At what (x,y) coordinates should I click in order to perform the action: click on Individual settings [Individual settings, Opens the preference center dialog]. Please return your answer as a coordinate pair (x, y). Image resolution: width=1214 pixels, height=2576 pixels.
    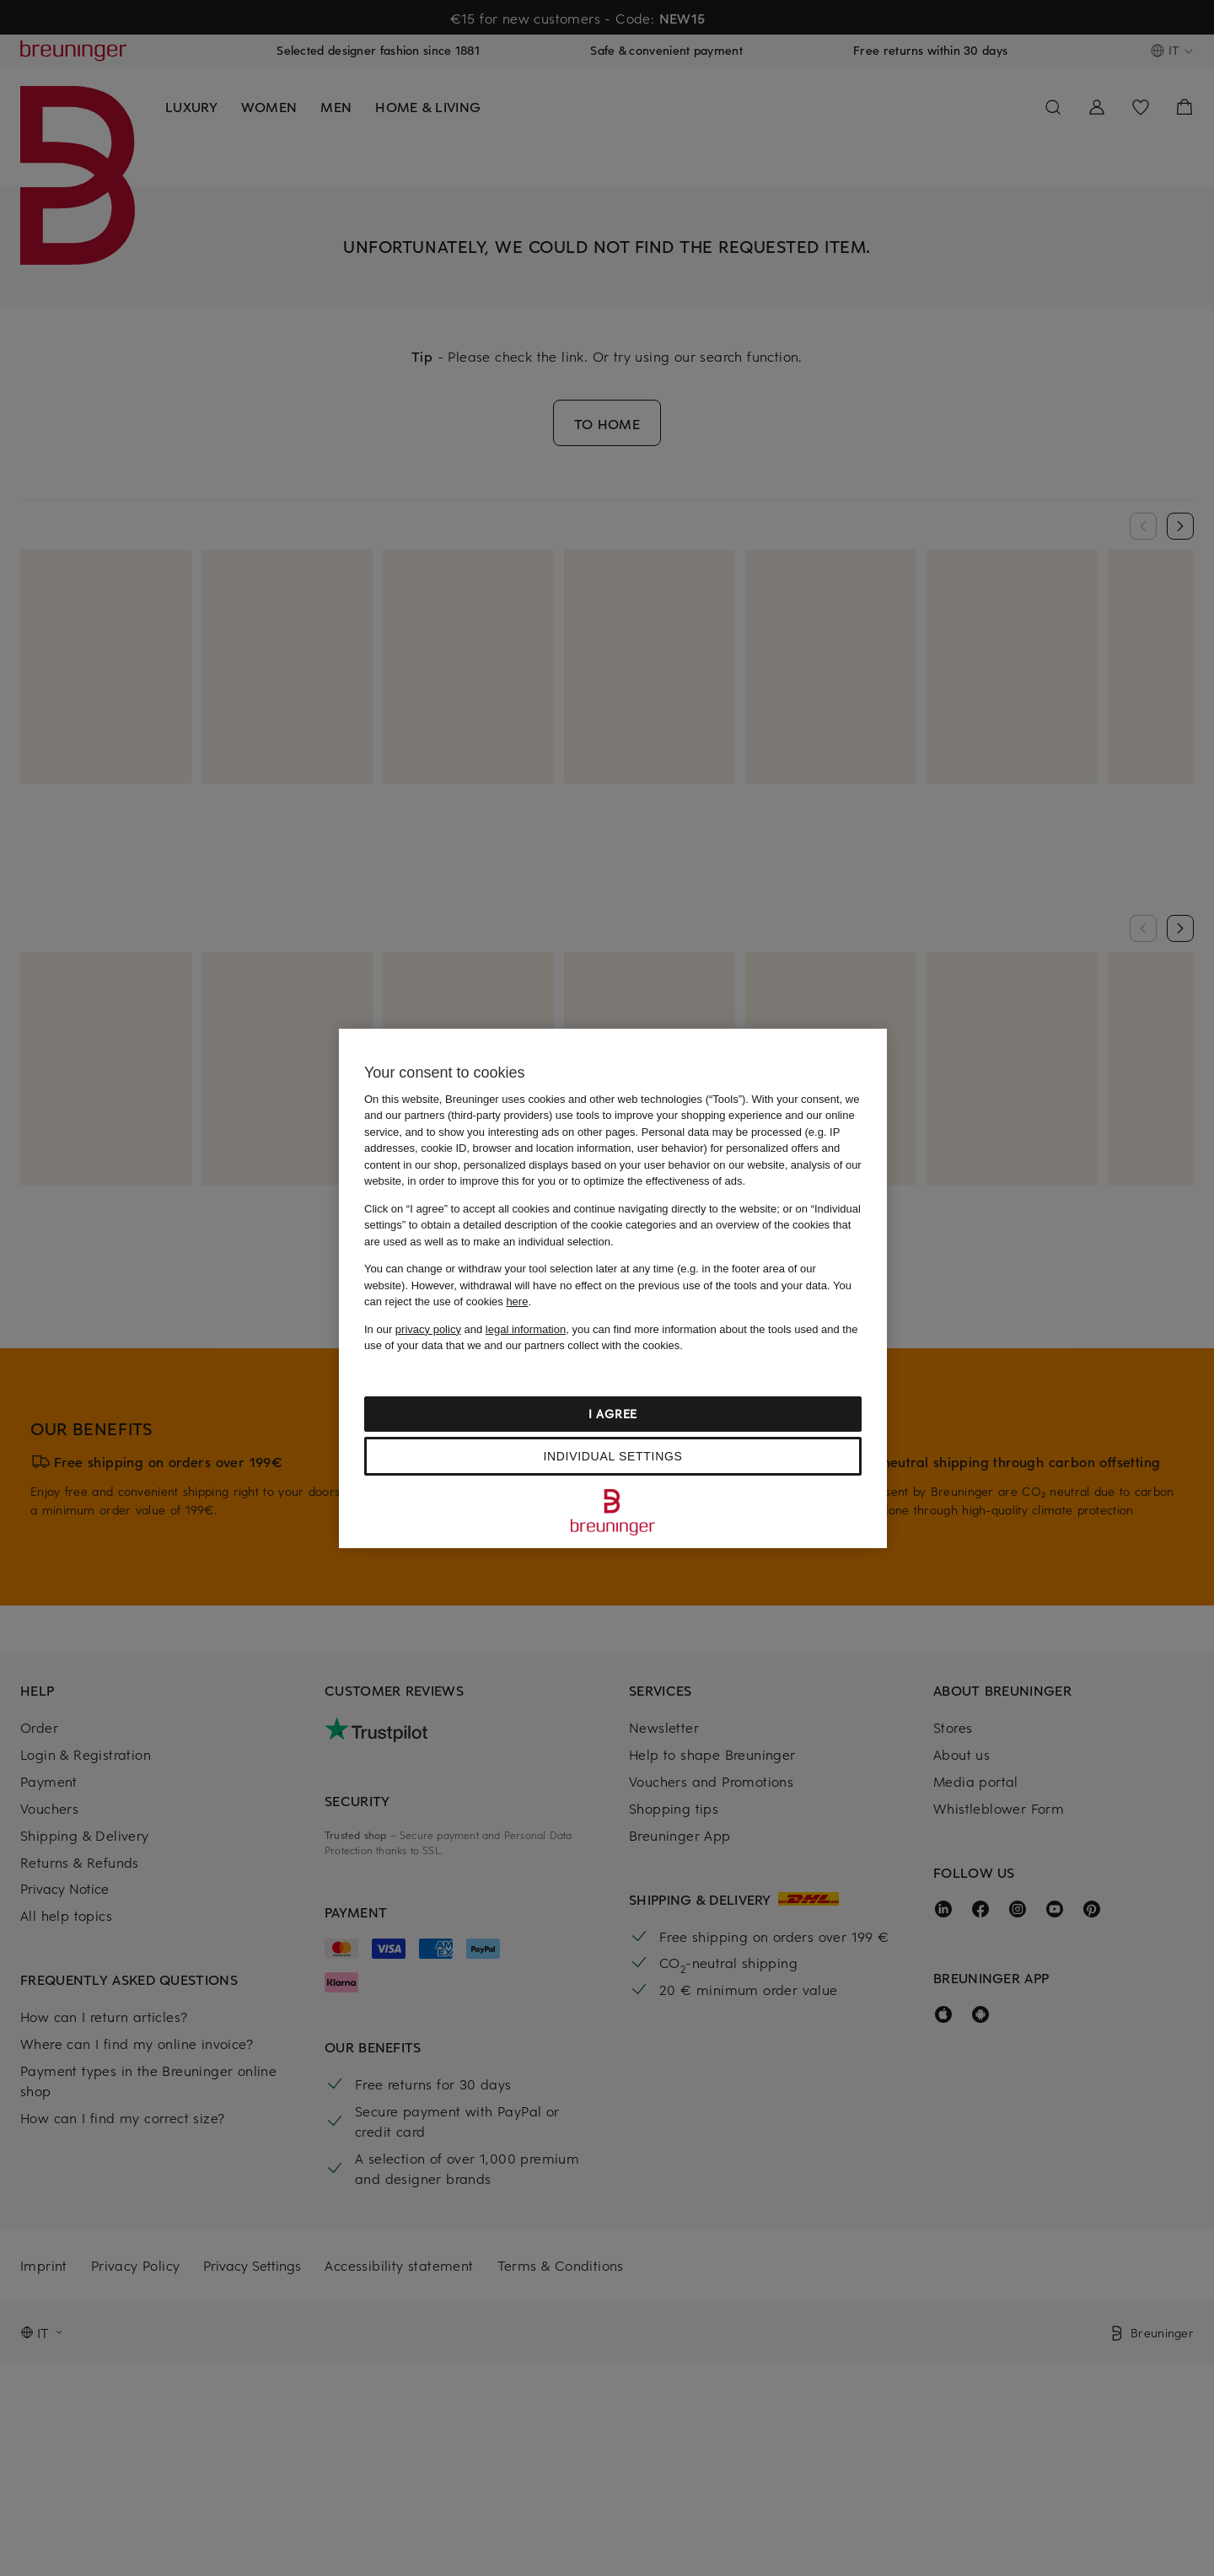
    Looking at the image, I should click on (612, 1456).